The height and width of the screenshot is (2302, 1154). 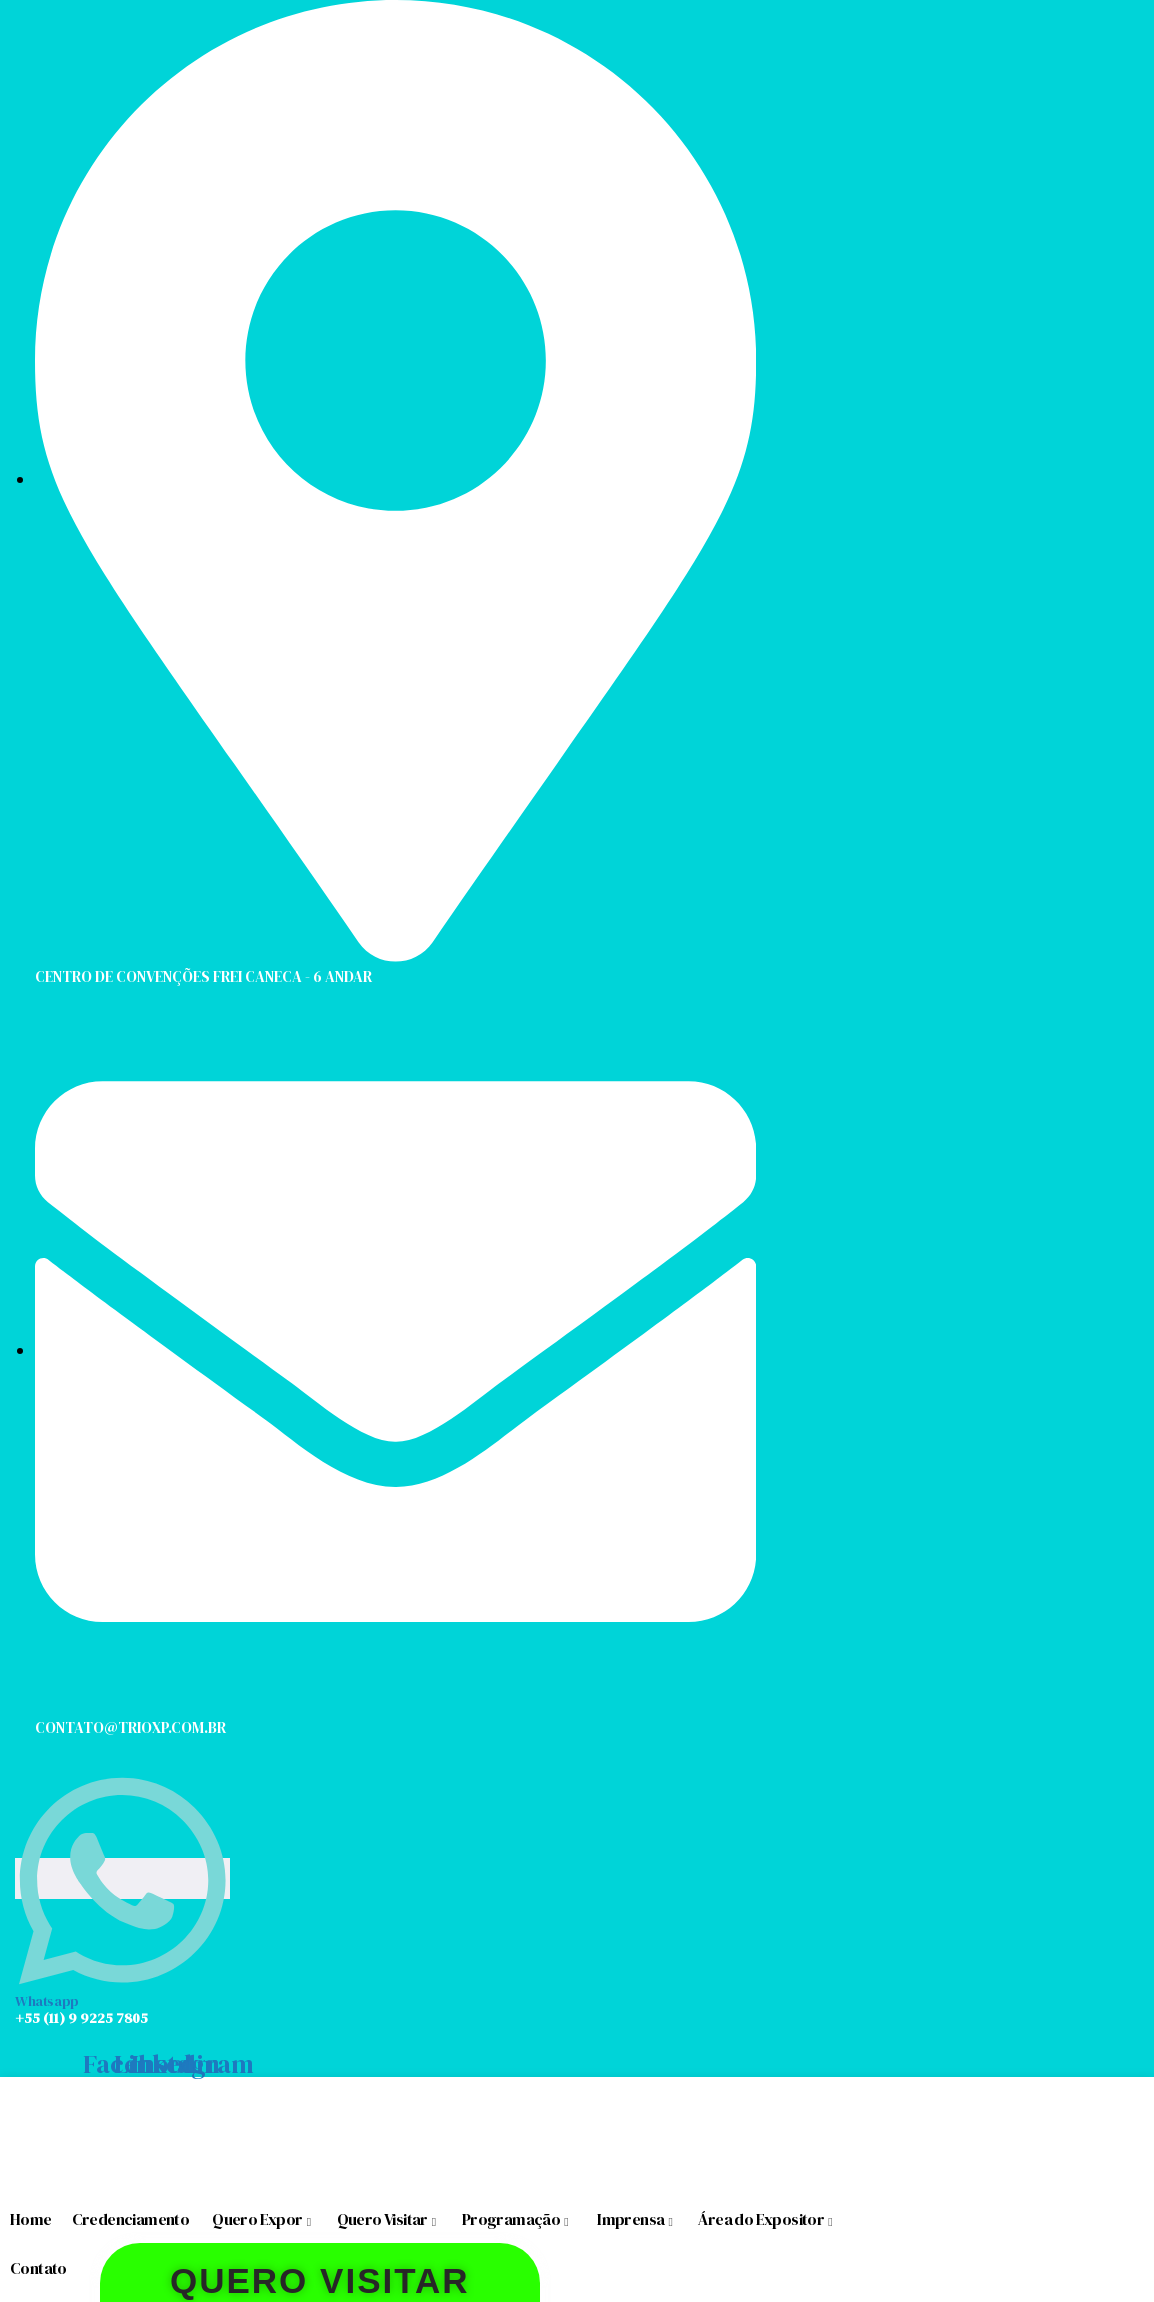 What do you see at coordinates (47, 2001) in the screenshot?
I see `Whatsapp` at bounding box center [47, 2001].